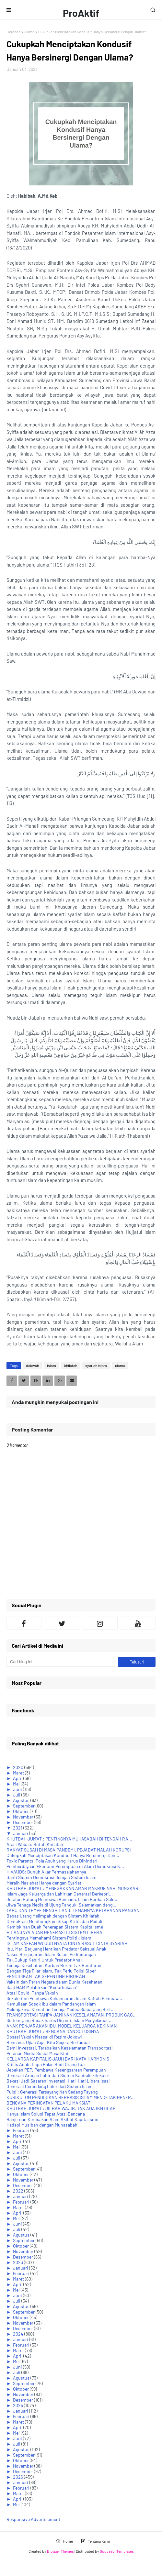  What do you see at coordinates (54, 1982) in the screenshot?
I see `Vaksin dan Peran Negara dalam Dunia Kesehatan` at bounding box center [54, 1982].